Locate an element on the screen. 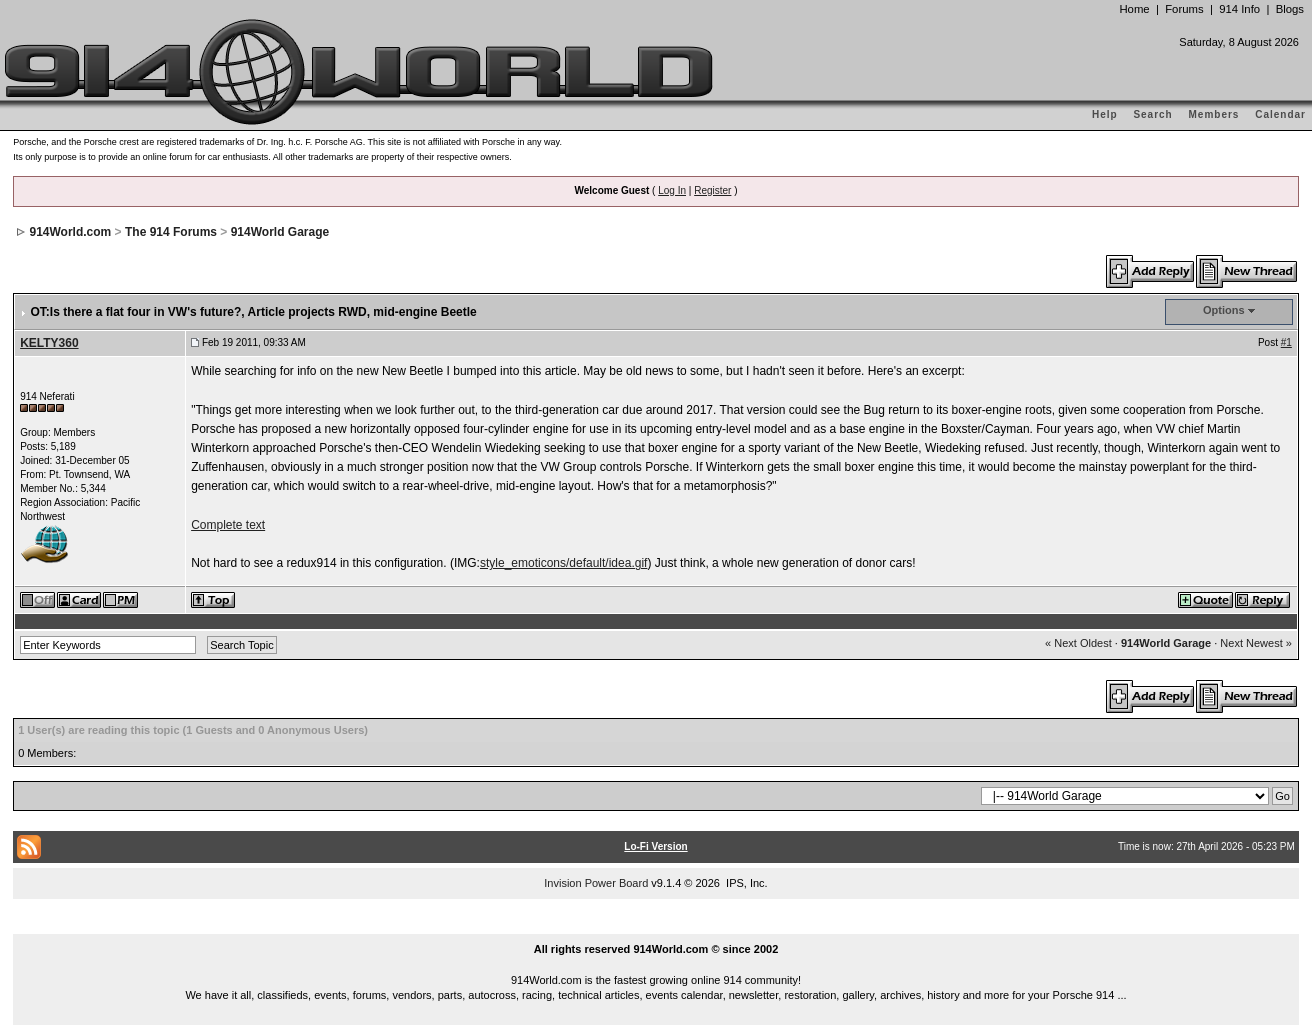 The width and height of the screenshot is (1312, 1025). Forums is located at coordinates (1184, 9).